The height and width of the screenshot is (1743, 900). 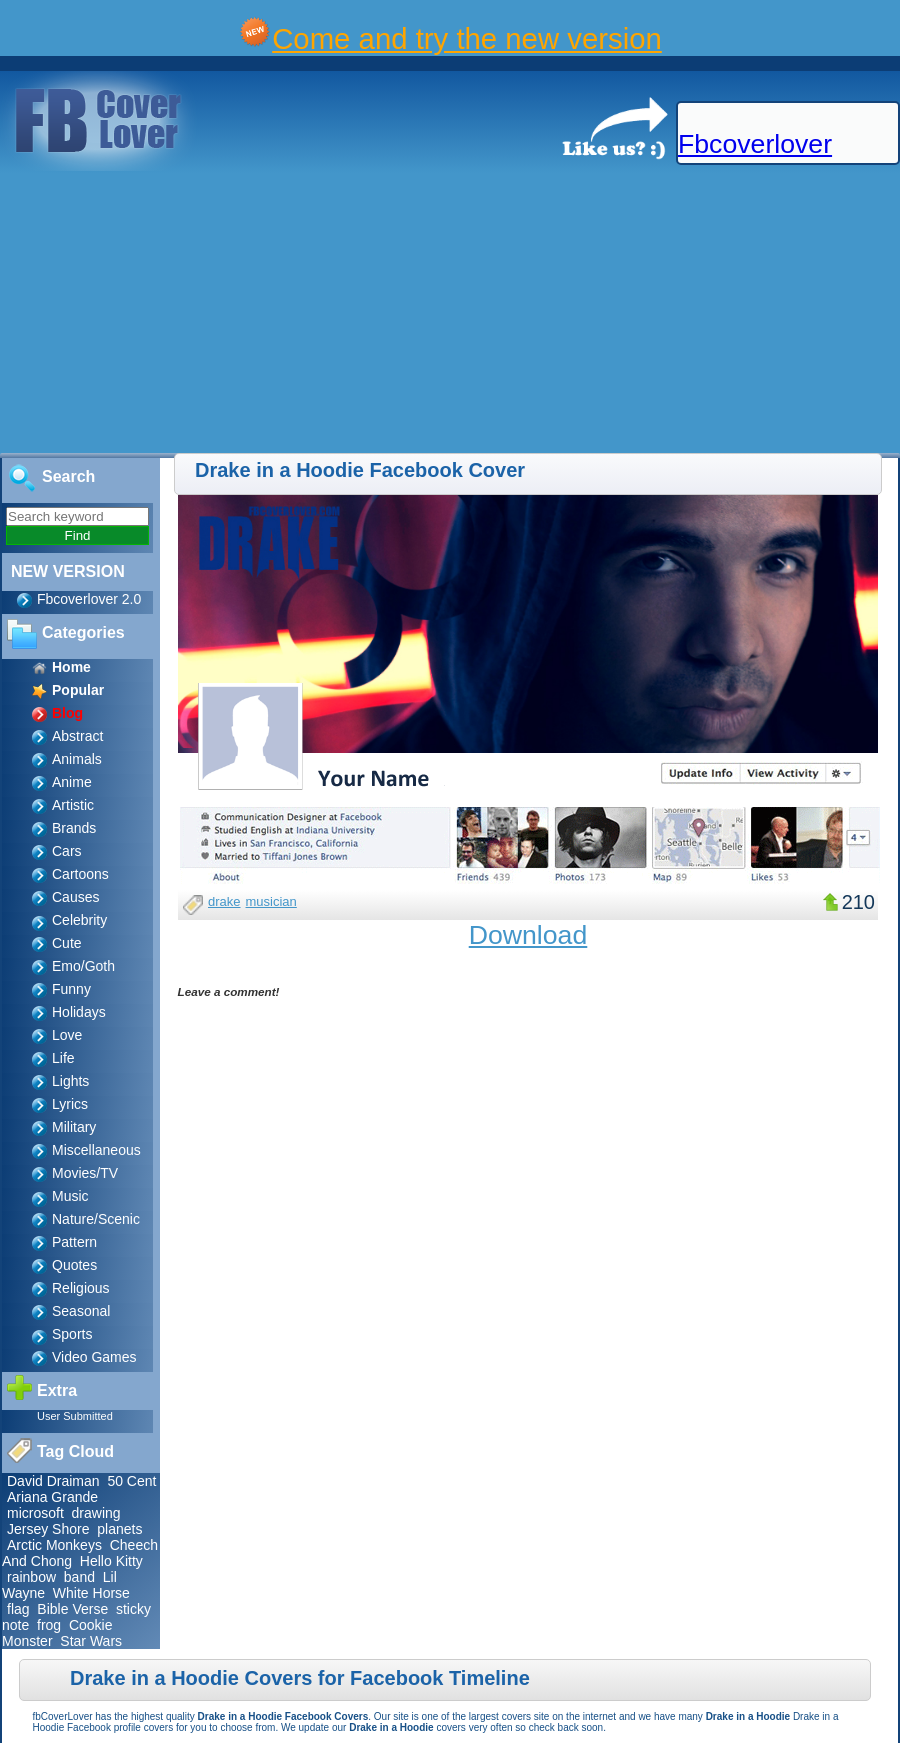 I want to click on Life, so click(x=63, y=1058).